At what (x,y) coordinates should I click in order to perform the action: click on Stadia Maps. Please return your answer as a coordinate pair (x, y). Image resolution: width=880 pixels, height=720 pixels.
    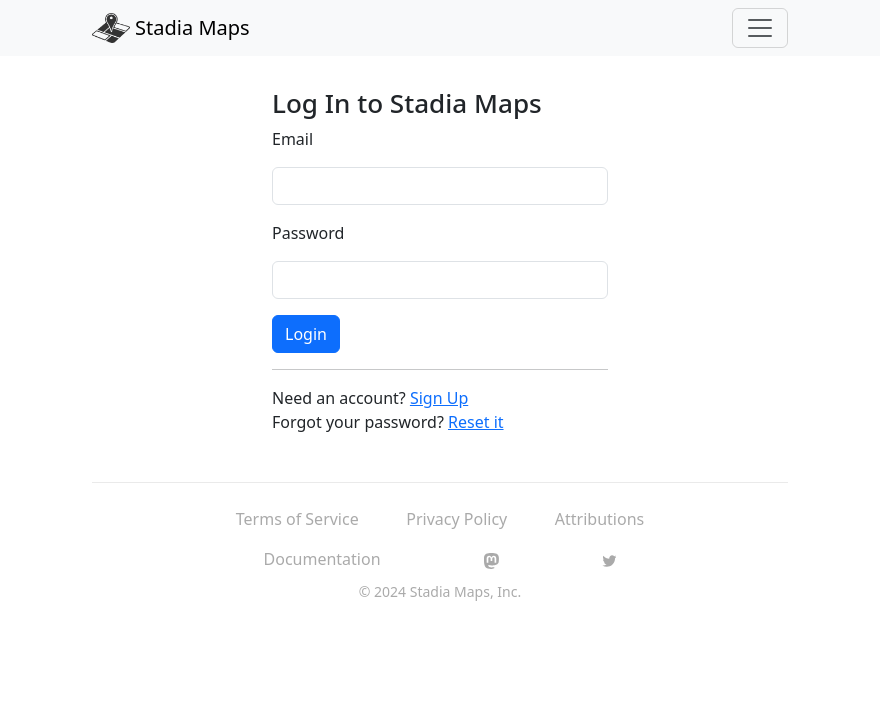
    Looking at the image, I should click on (171, 28).